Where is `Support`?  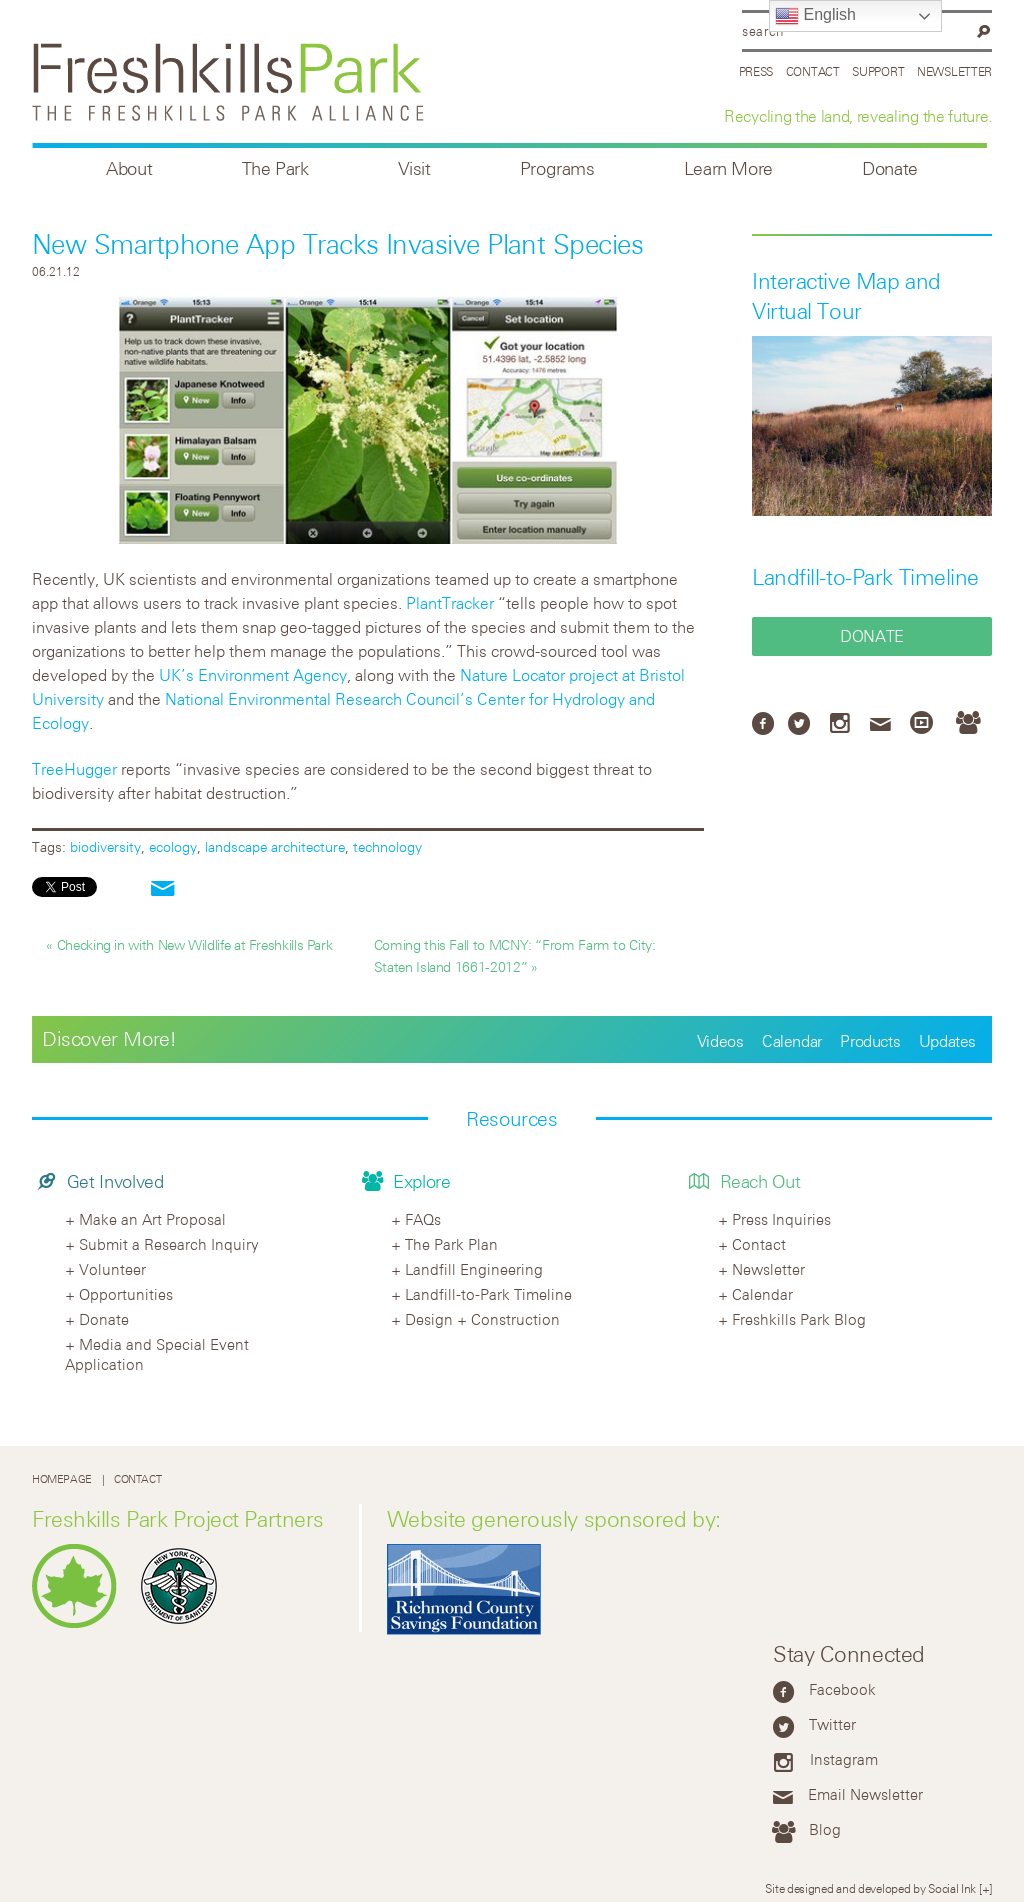 Support is located at coordinates (878, 71).